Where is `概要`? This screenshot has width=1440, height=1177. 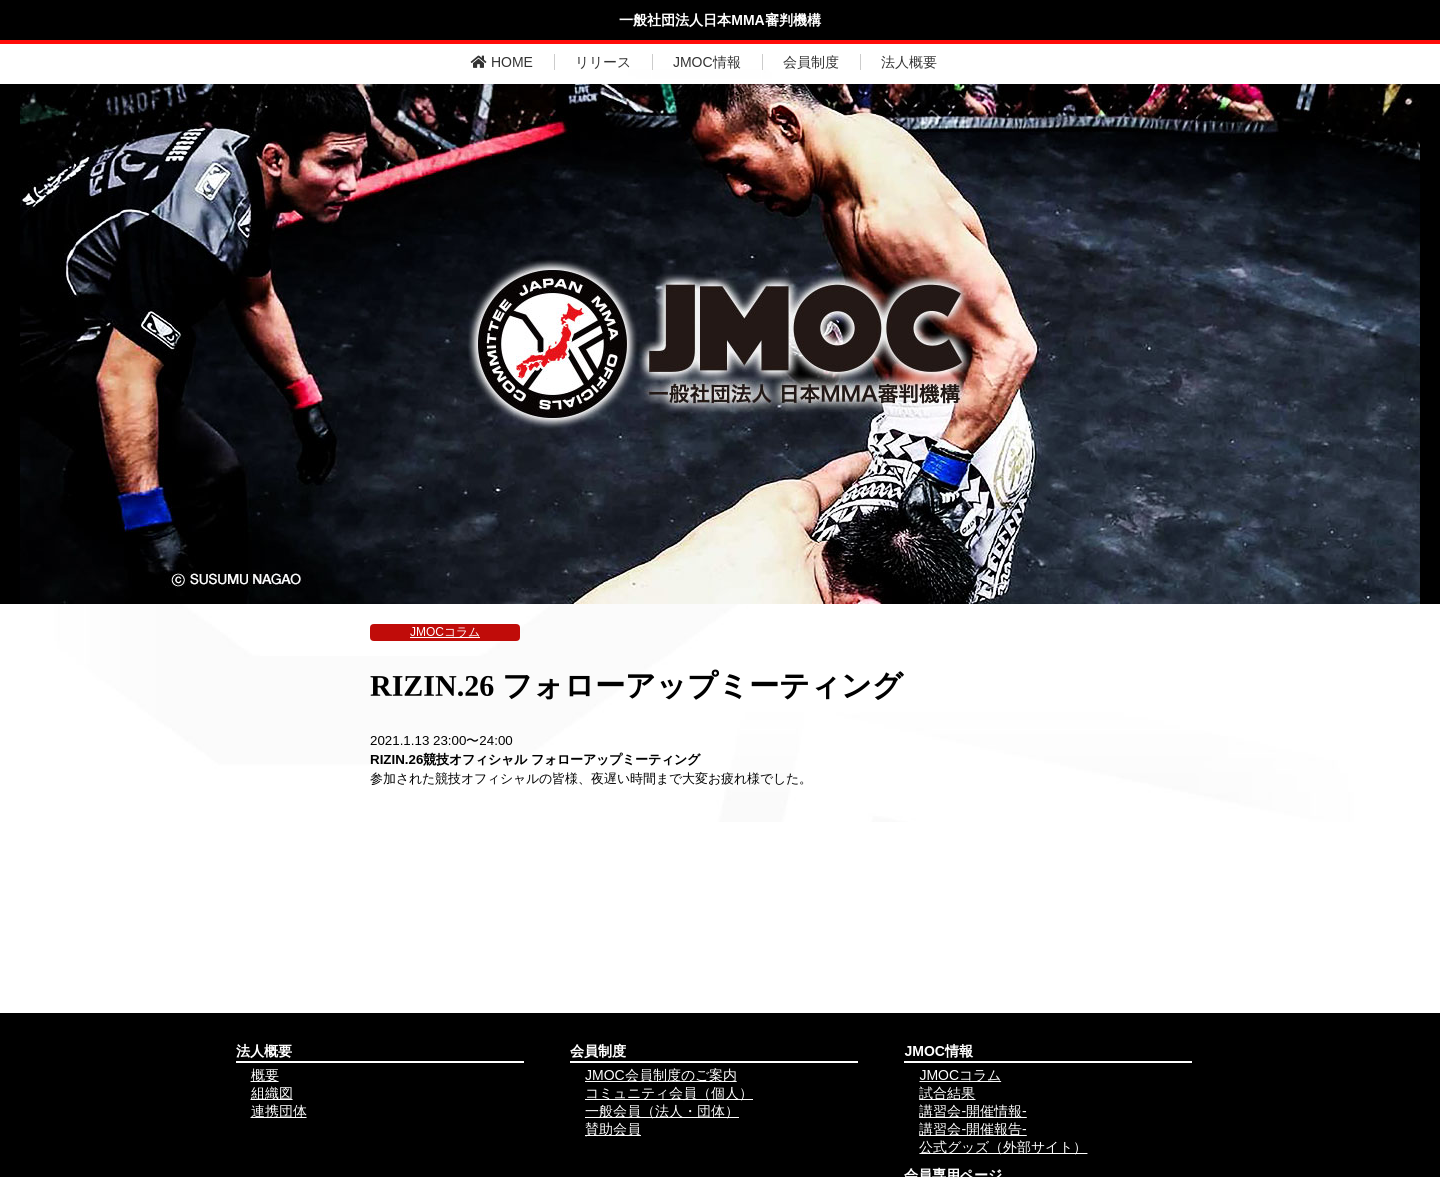
概要 is located at coordinates (265, 1075).